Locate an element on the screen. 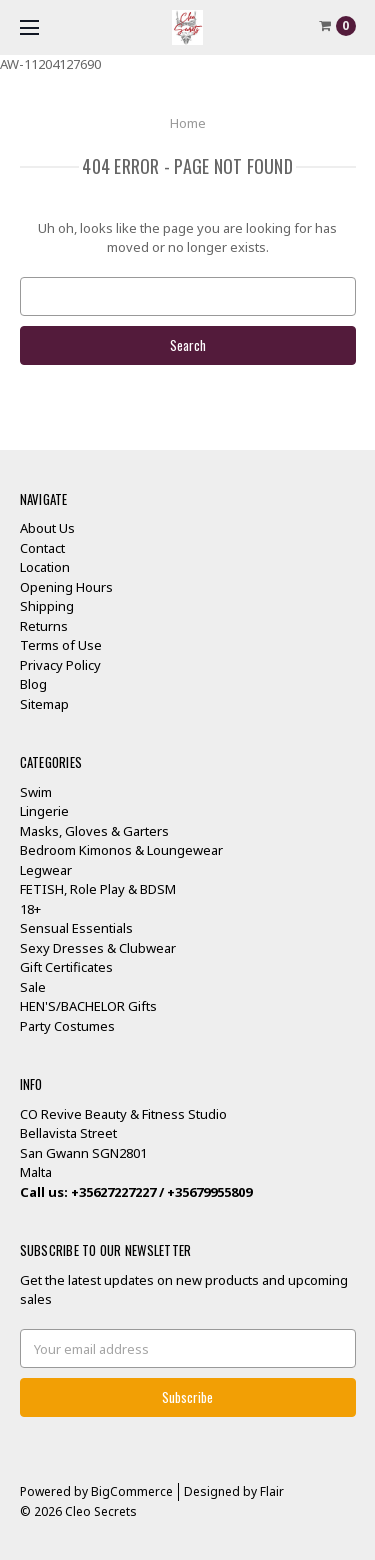 This screenshot has width=375, height=1560. Flair is located at coordinates (272, 1491).